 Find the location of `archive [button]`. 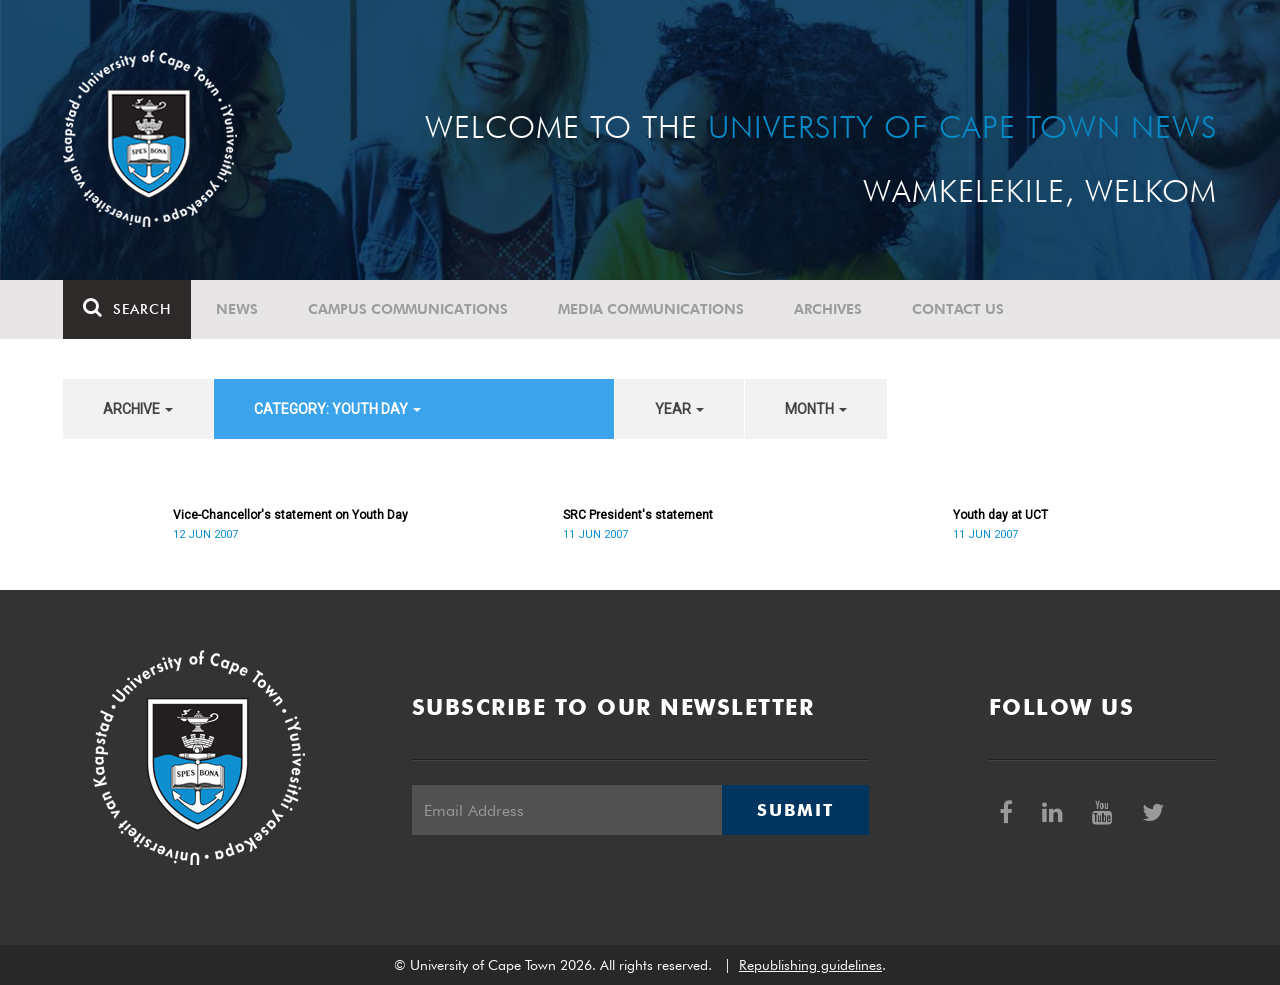

archive [button] is located at coordinates (138, 409).